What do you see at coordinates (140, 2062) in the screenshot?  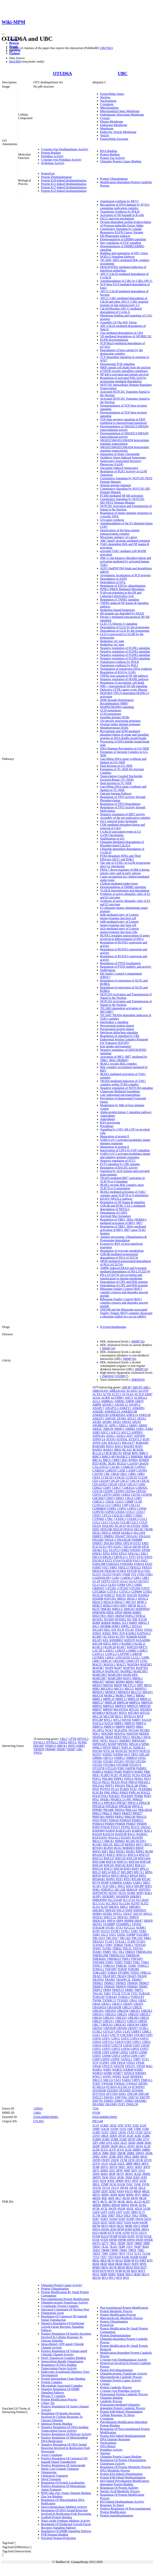 I see `VPS28` at bounding box center [140, 2062].